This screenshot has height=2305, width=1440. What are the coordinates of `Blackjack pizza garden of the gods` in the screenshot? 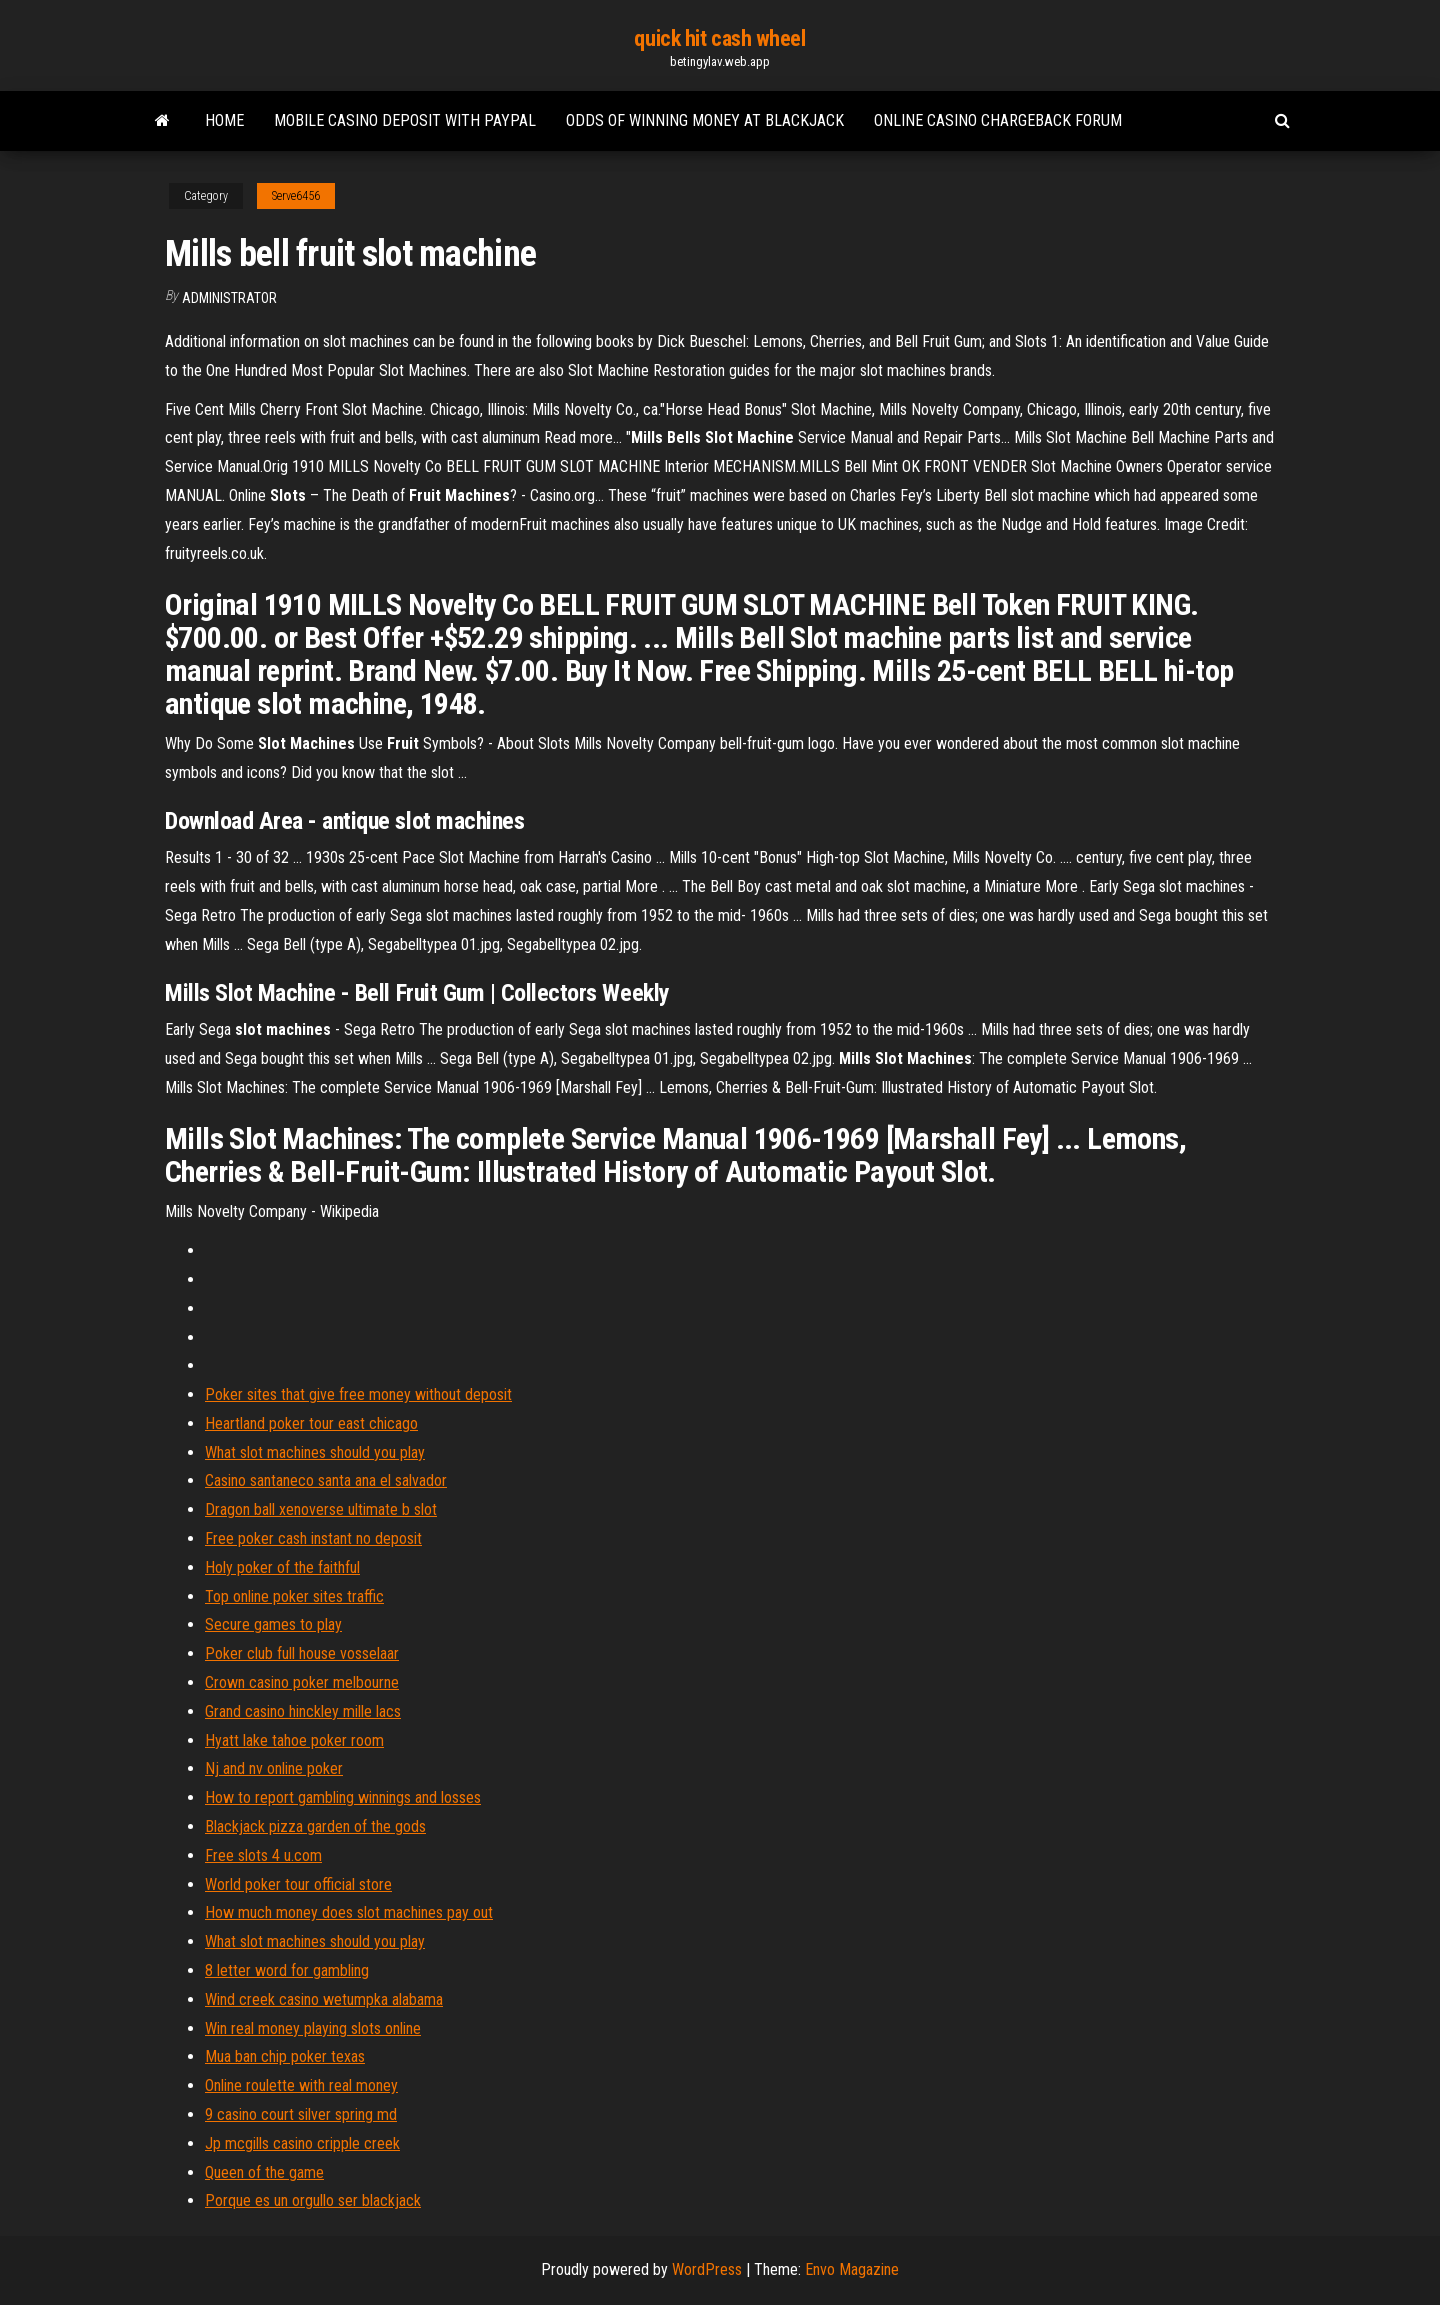 It's located at (315, 1826).